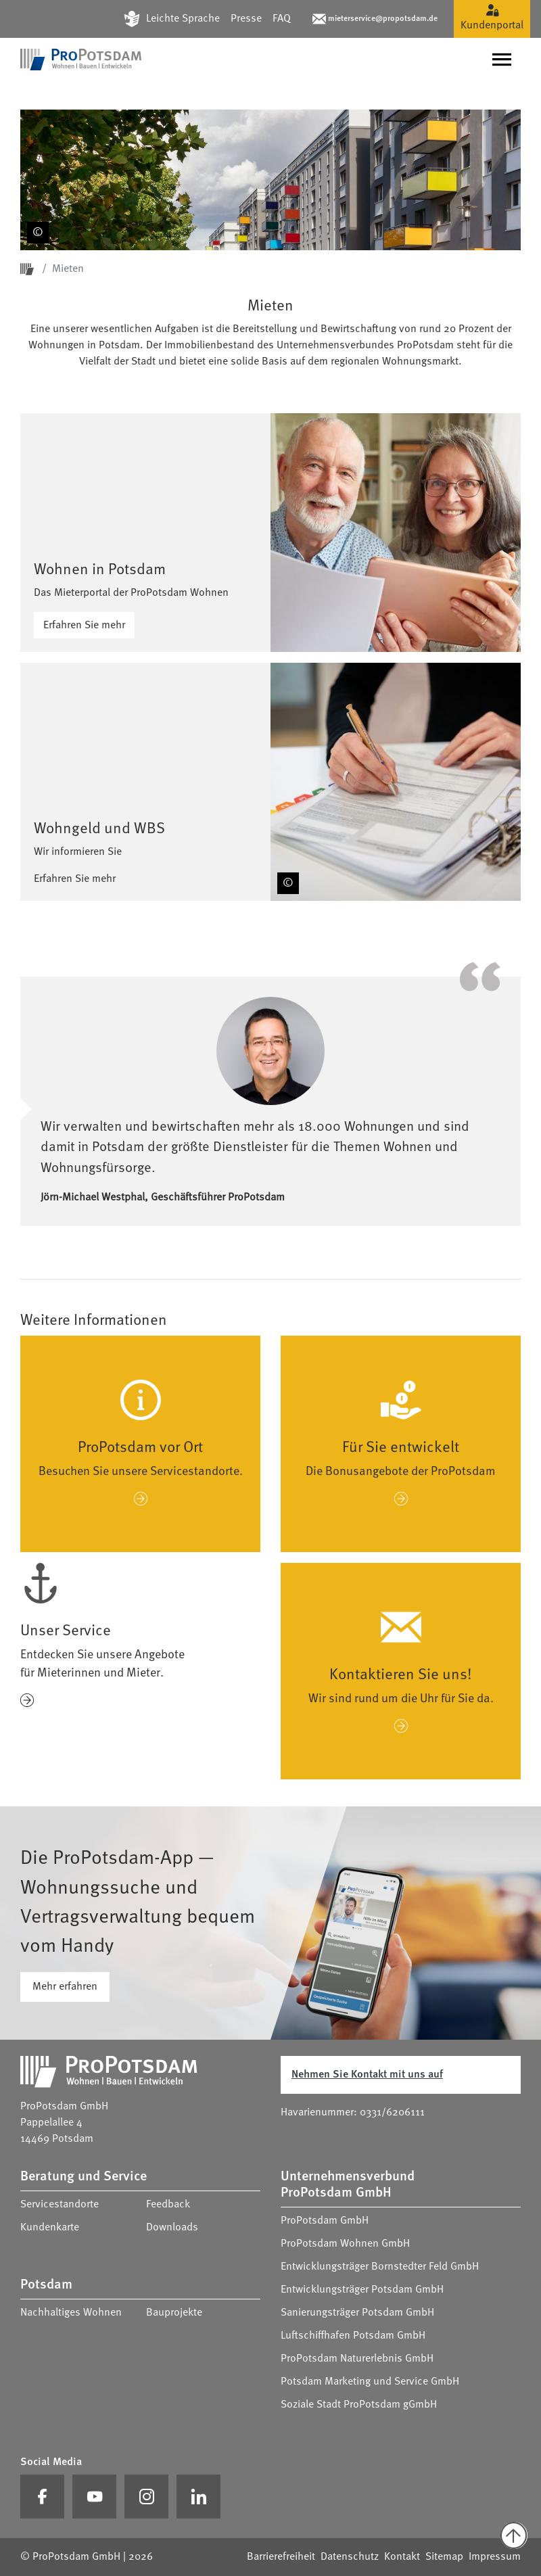  Describe the element at coordinates (174, 2313) in the screenshot. I see `Bauprojekte` at that location.